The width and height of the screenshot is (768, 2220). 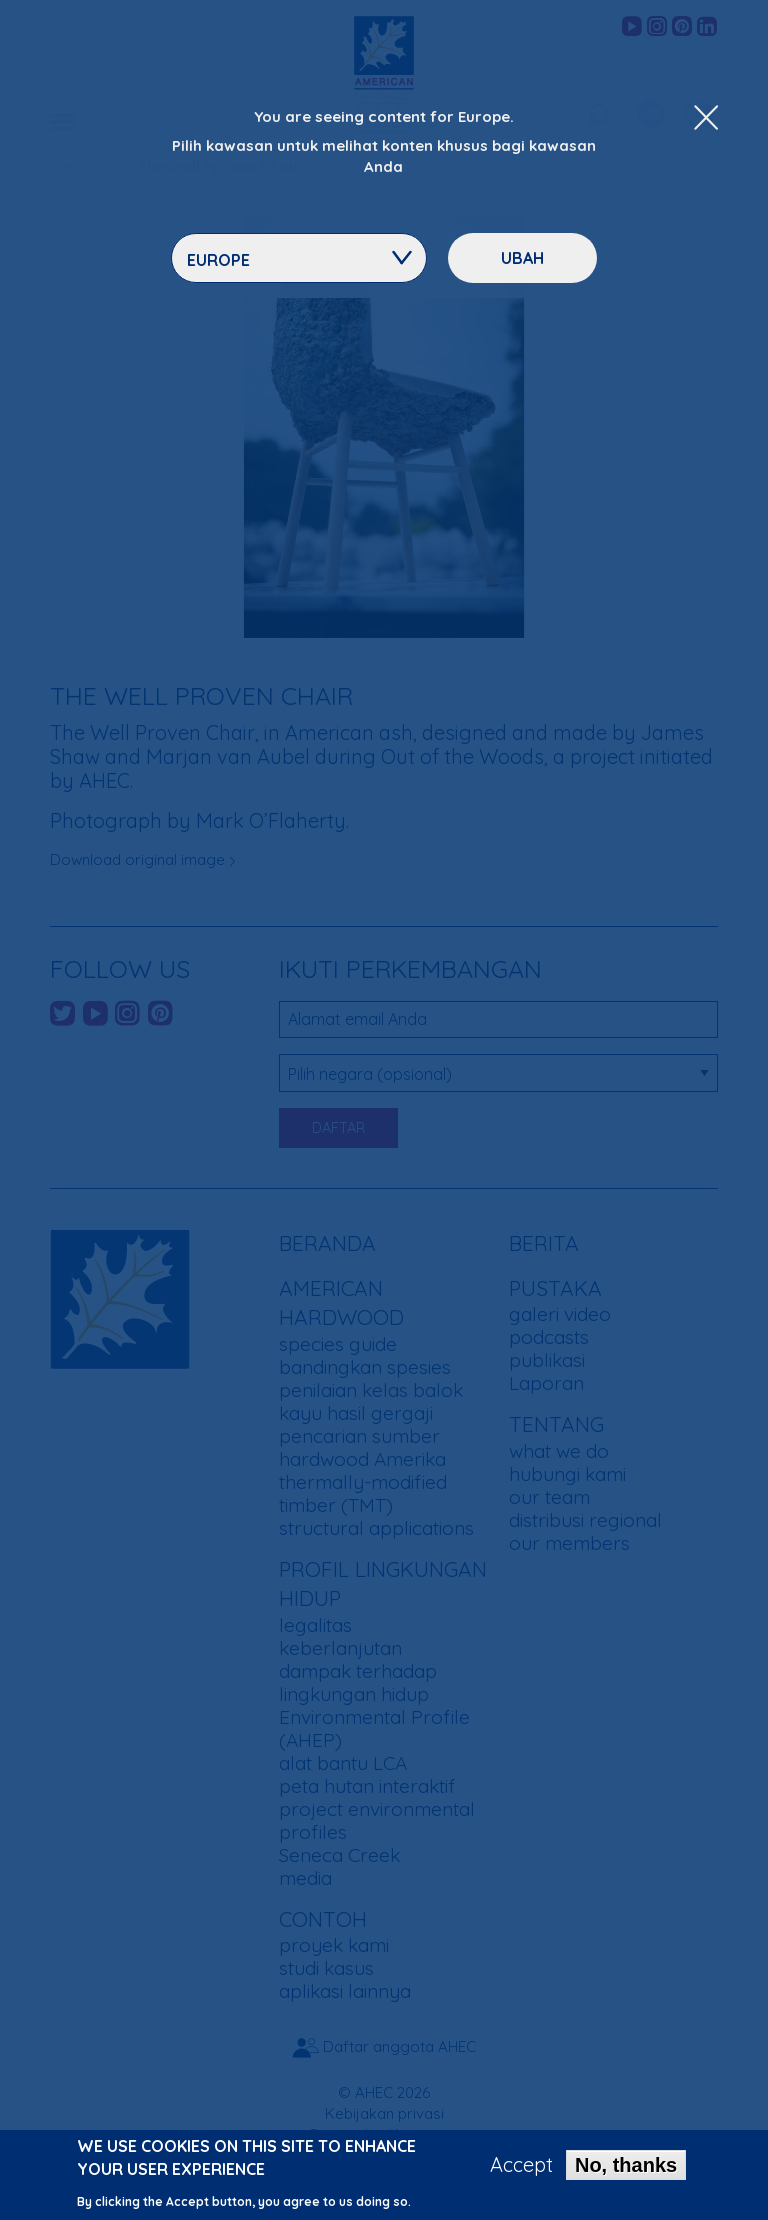 I want to click on Accept, so click(x=521, y=2166).